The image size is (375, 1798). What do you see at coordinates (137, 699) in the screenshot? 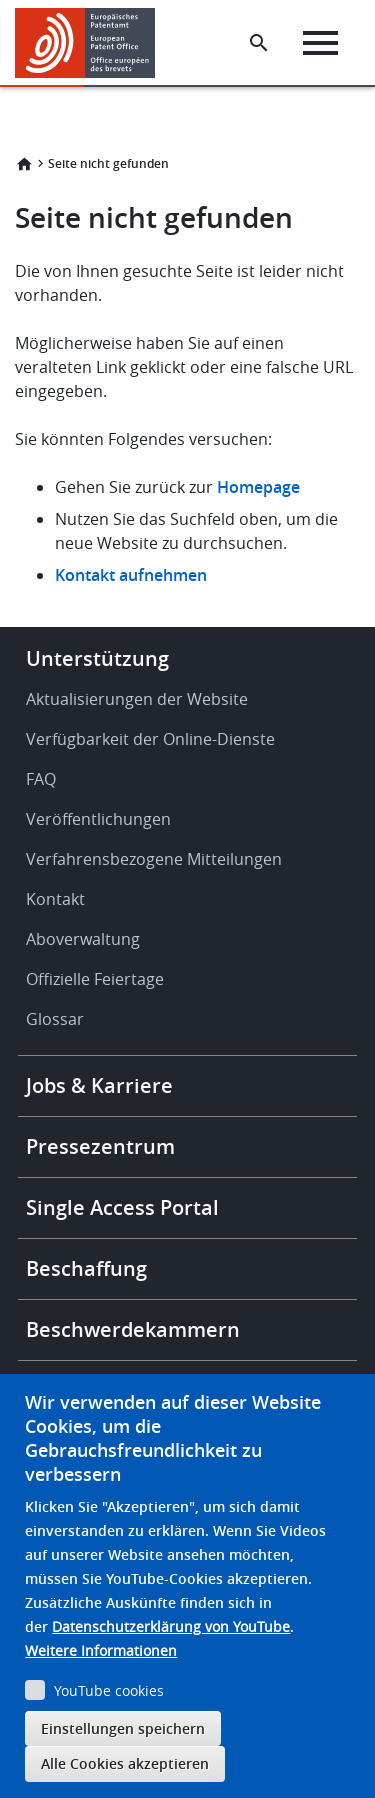
I see `Aktualisierungen der Website` at bounding box center [137, 699].